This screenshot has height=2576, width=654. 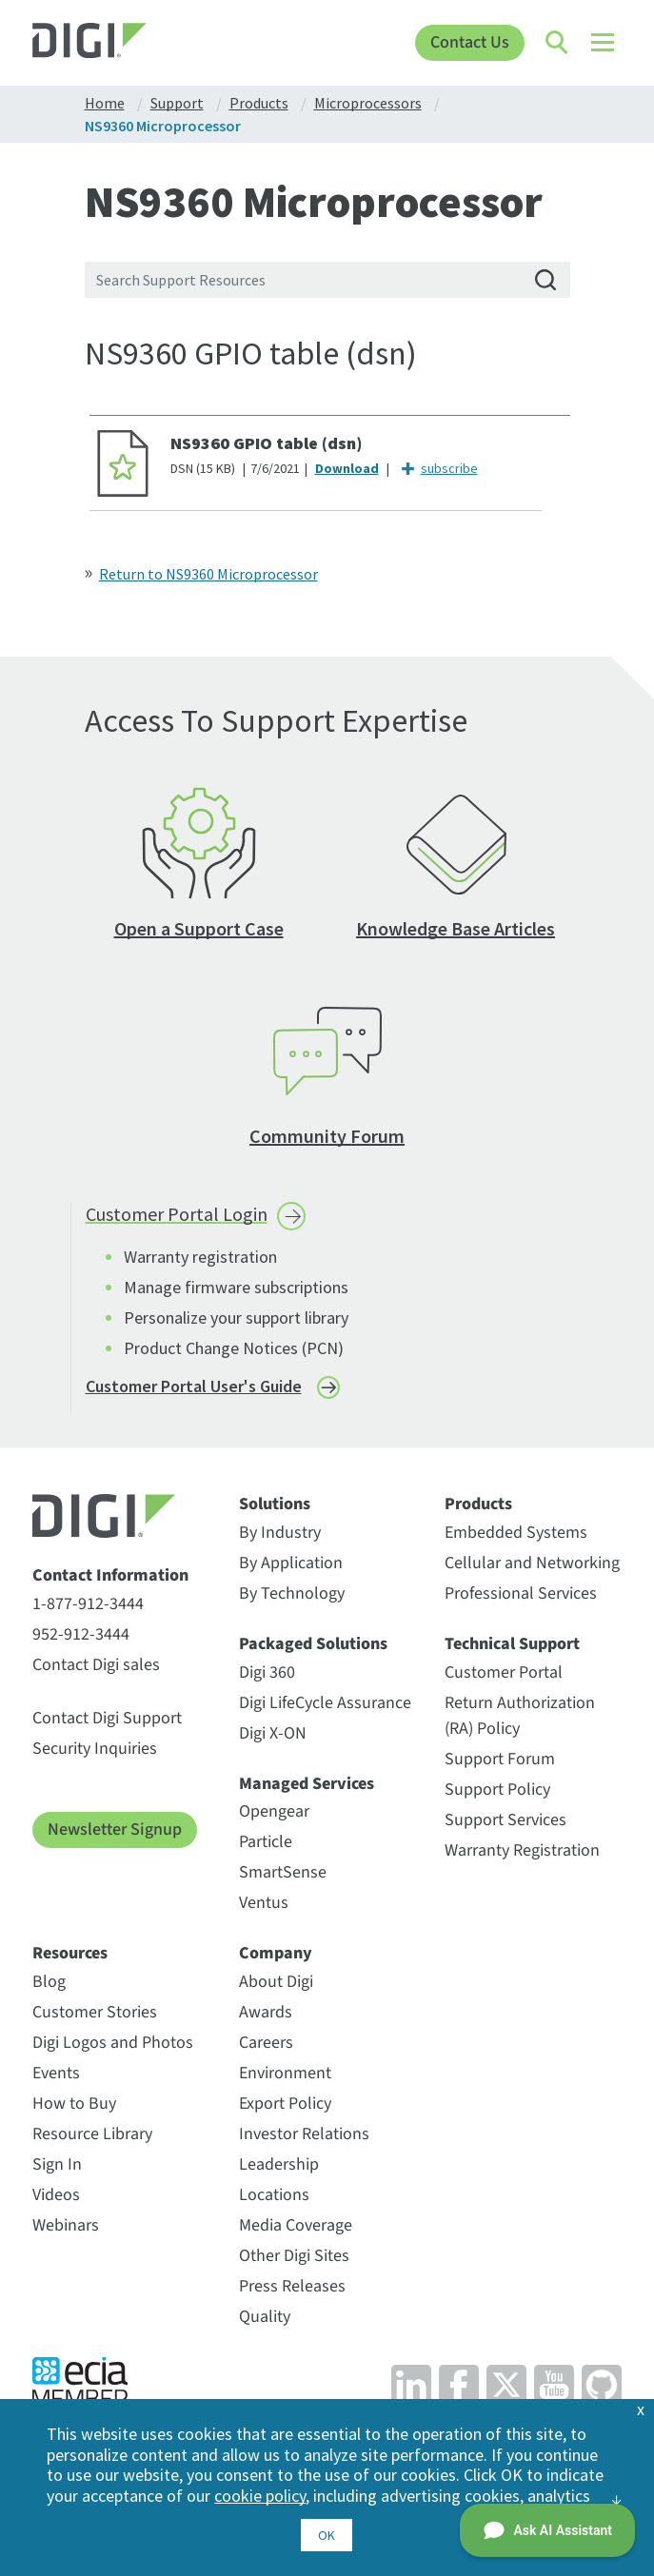 I want to click on Events, so click(x=56, y=2073).